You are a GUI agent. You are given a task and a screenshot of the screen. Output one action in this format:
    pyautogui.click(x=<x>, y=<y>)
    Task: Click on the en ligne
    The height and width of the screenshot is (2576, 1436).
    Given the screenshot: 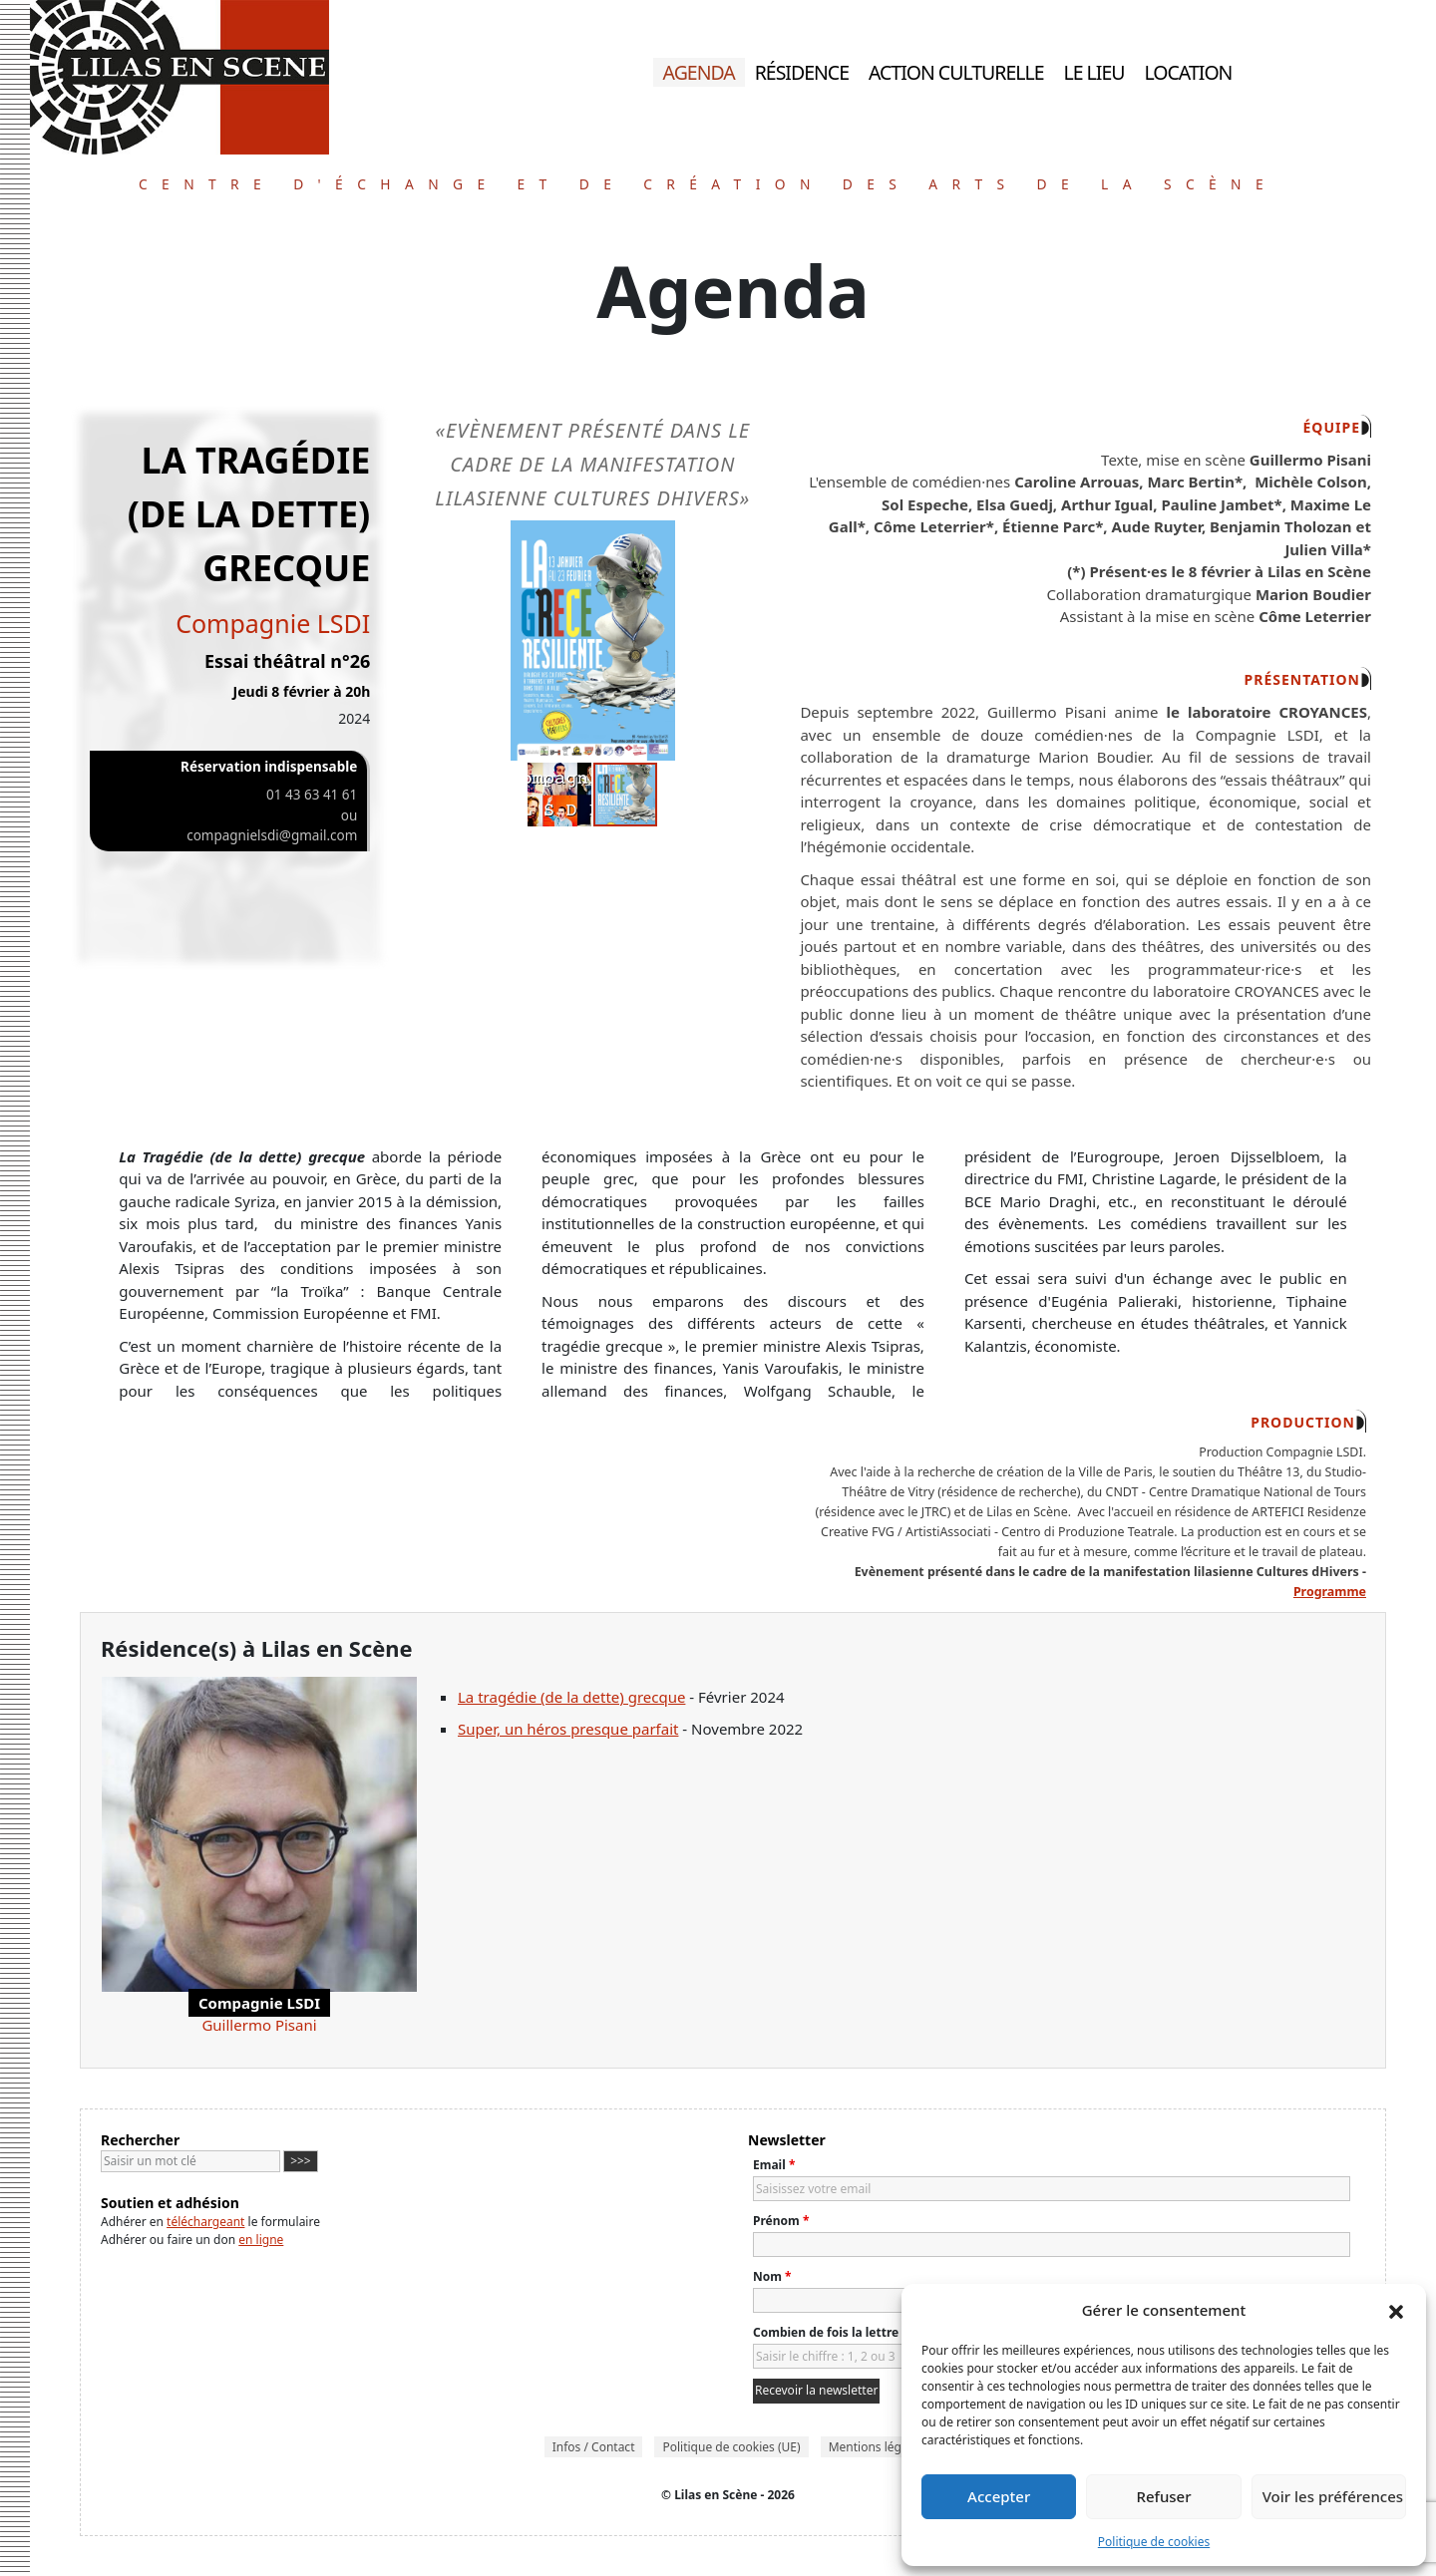 What is the action you would take?
    pyautogui.click(x=260, y=2239)
    